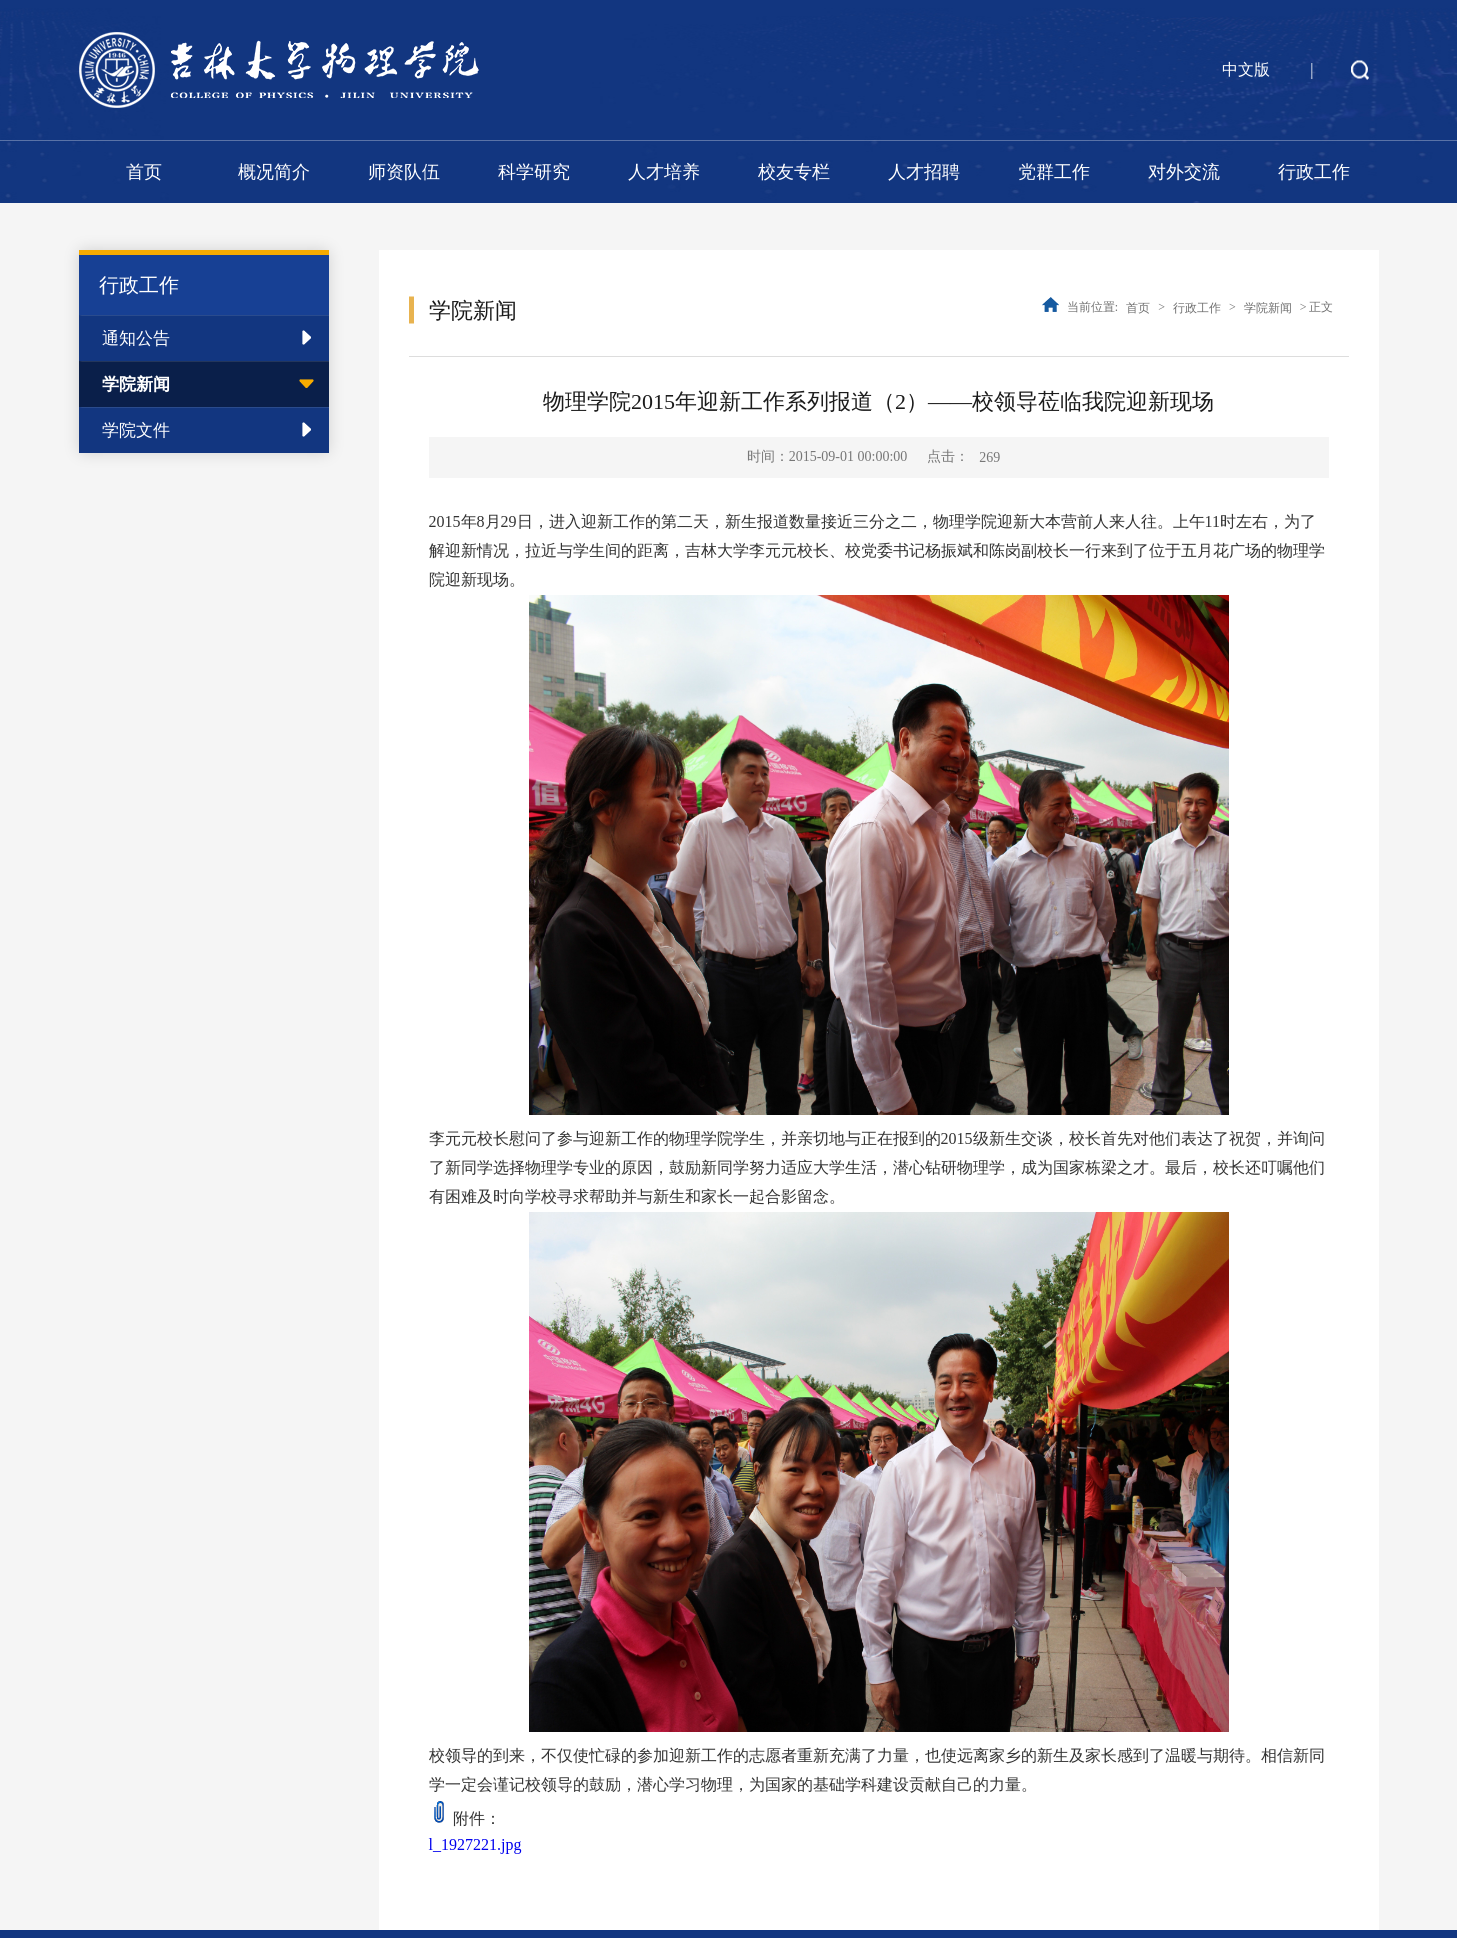 The image size is (1457, 1938). I want to click on 科学研究, so click(534, 172).